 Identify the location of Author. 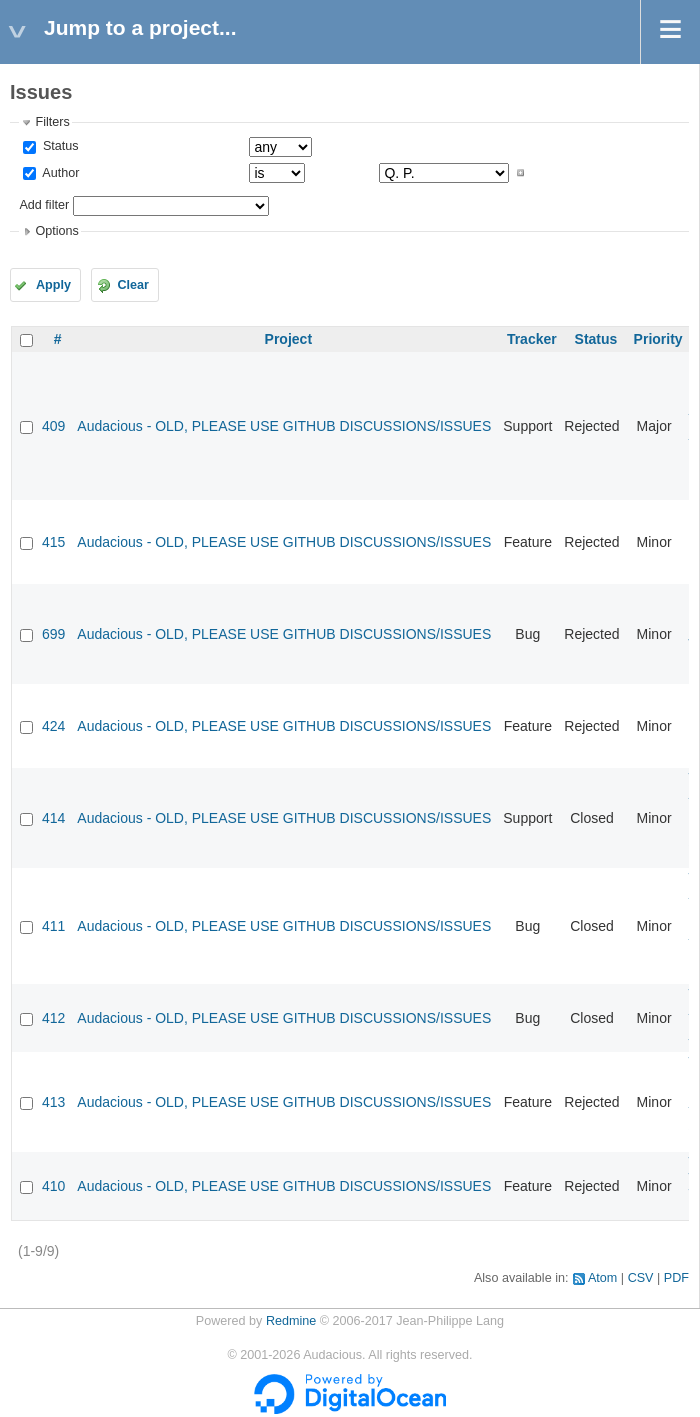
(59, 173).